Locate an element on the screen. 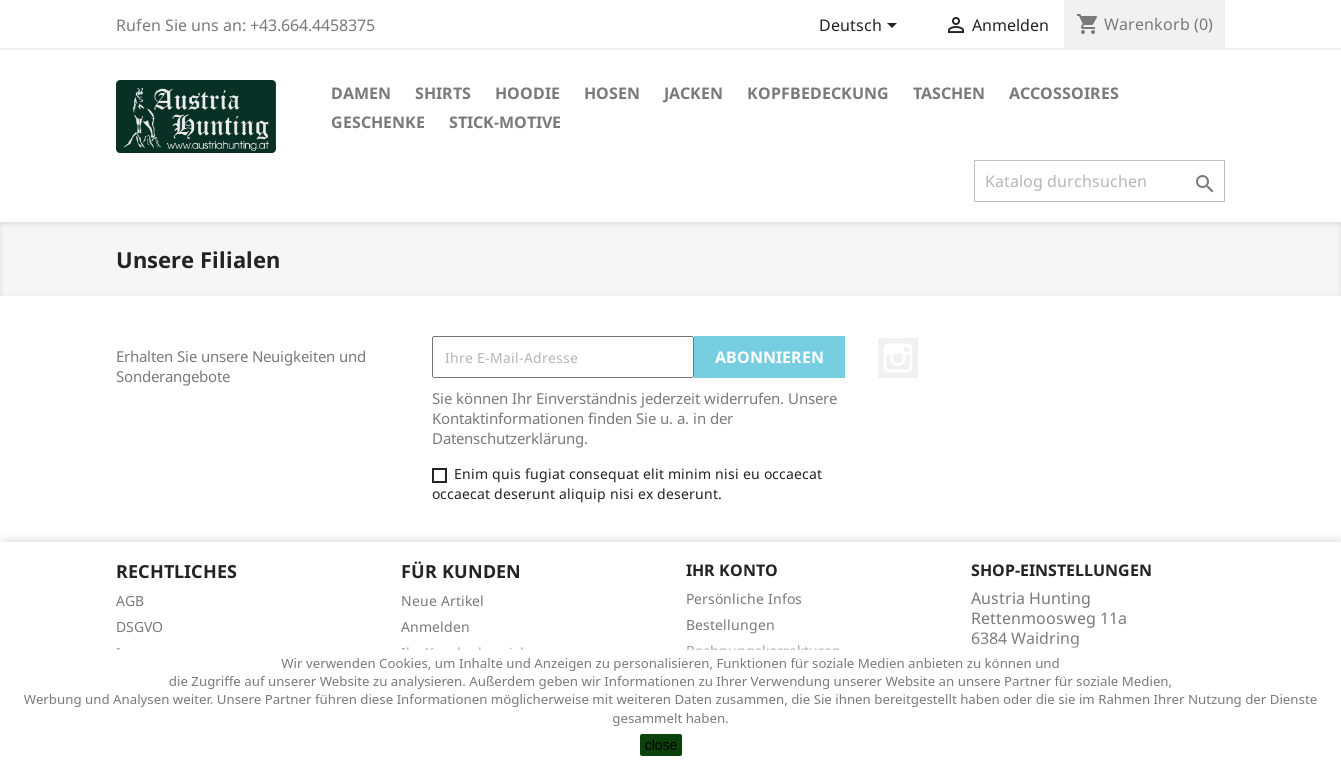 The height and width of the screenshot is (765, 1341). Kopfbedeckung is located at coordinates (818, 93).